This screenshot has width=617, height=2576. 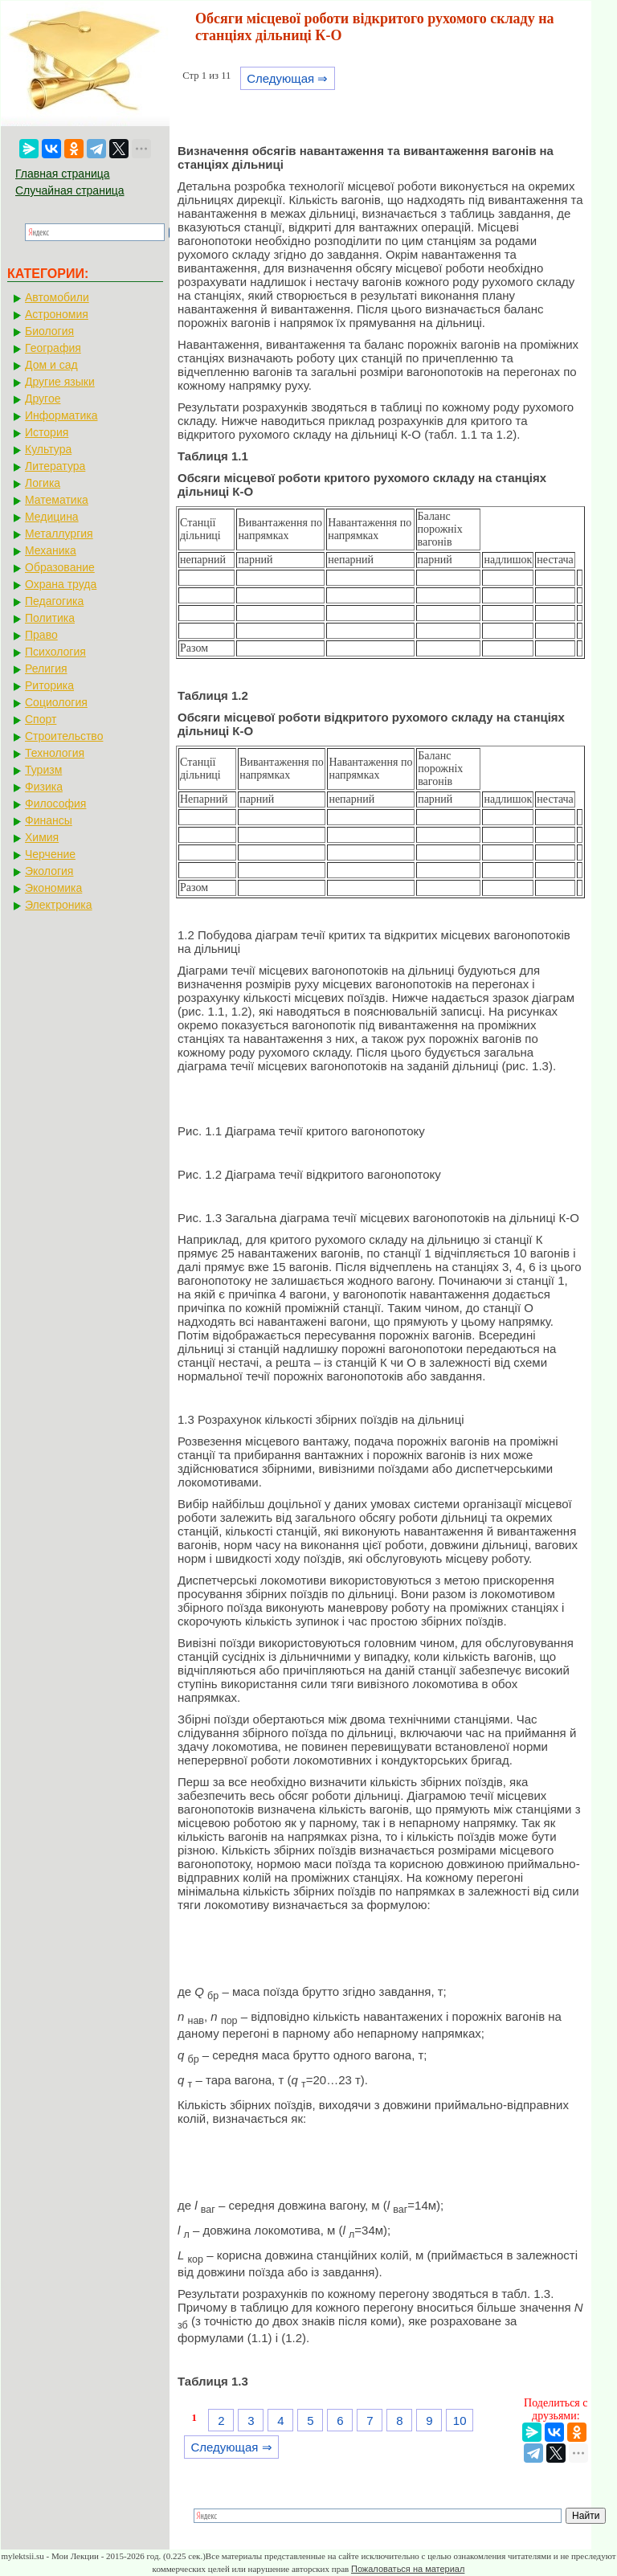 I want to click on Химия, so click(x=42, y=837).